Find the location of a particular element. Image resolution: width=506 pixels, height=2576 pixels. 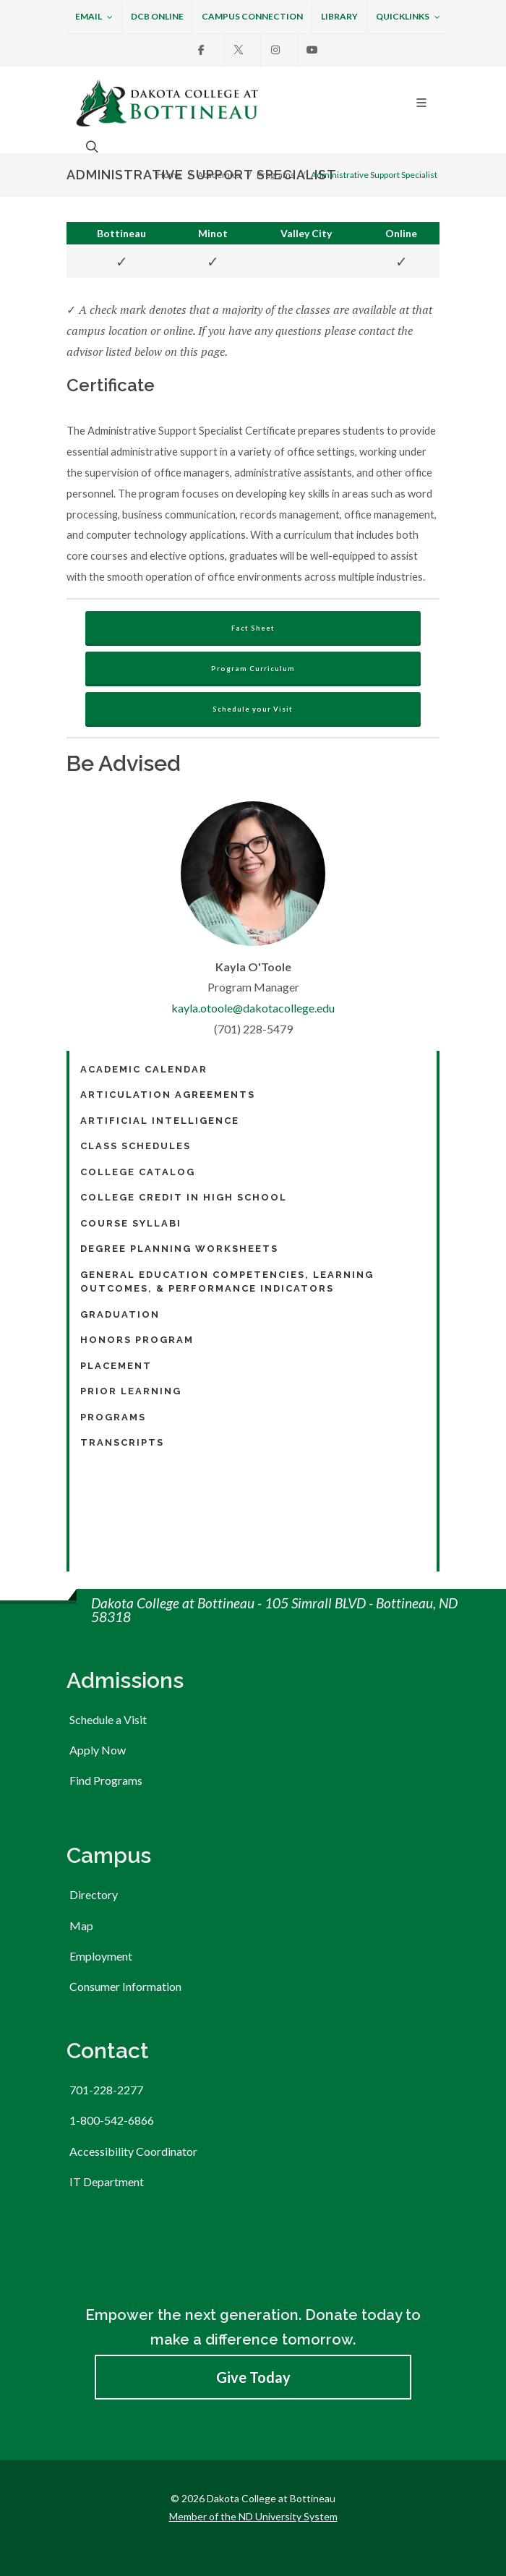

701-228-2277 is located at coordinates (106, 2090).